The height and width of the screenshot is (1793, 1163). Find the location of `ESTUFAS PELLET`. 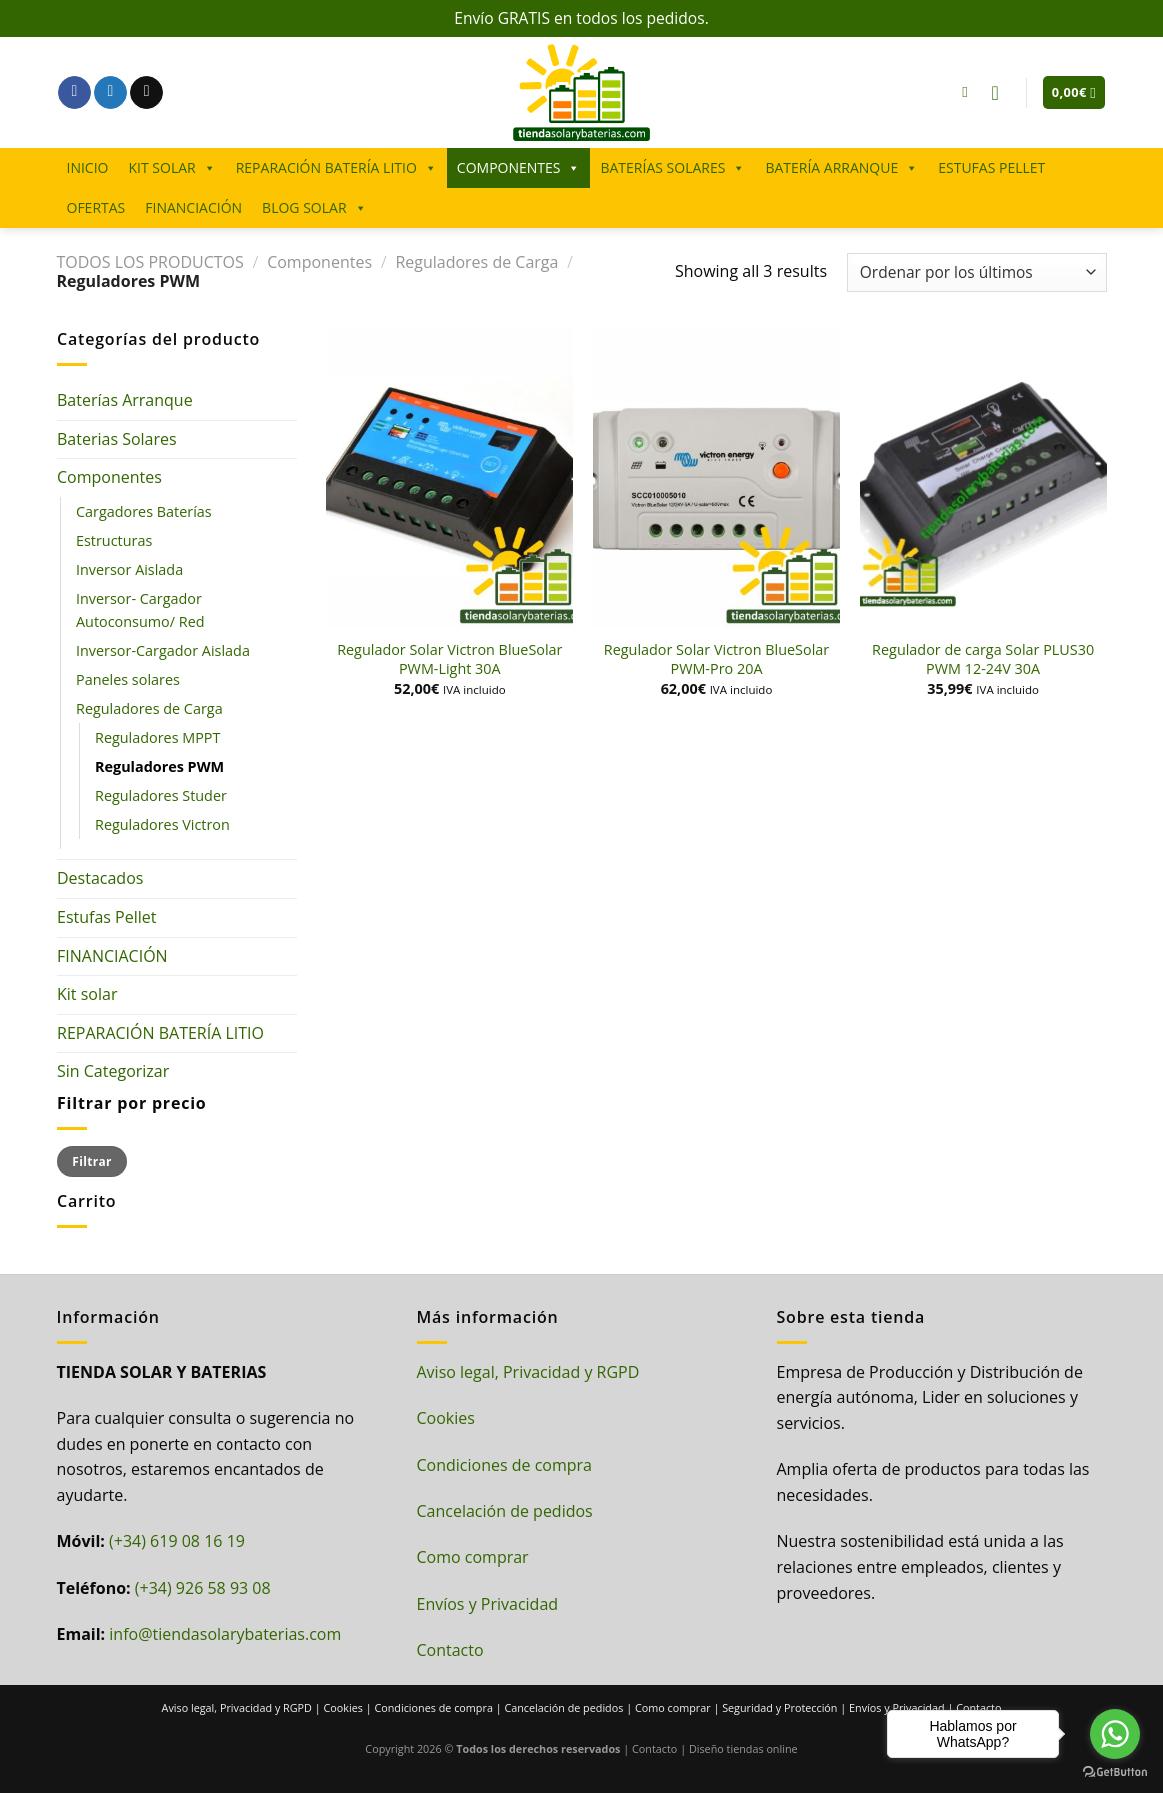

ESTUFAS PELLET is located at coordinates (991, 167).